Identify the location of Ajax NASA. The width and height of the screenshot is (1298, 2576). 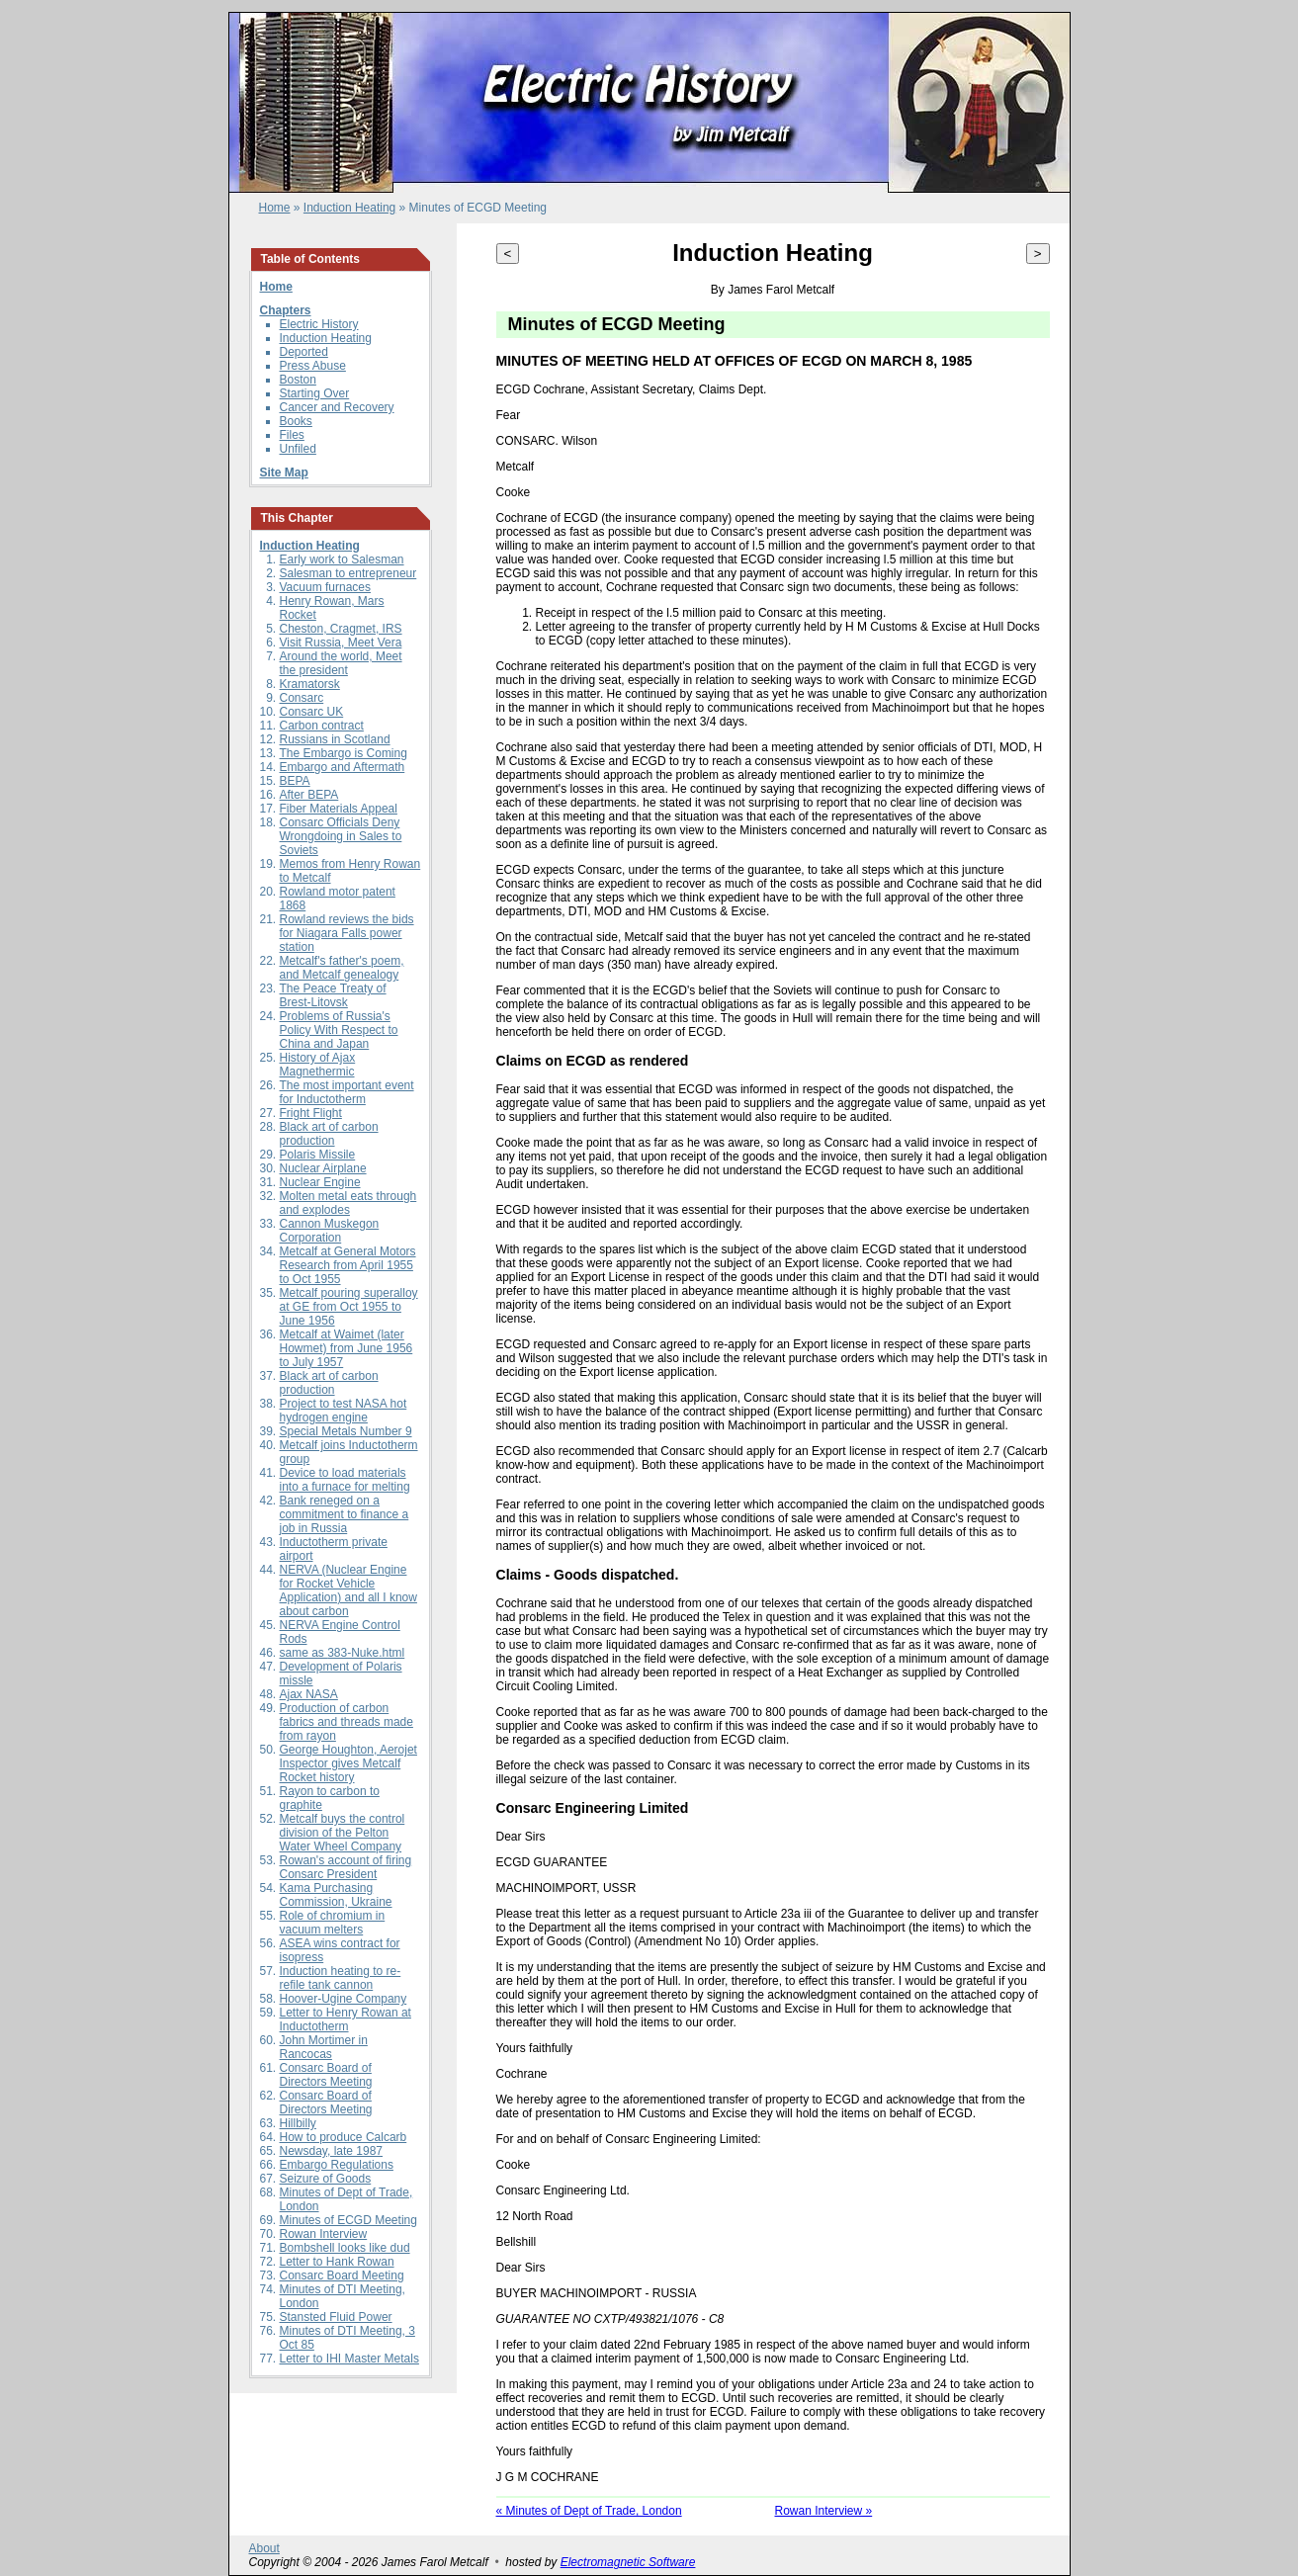
(309, 1694).